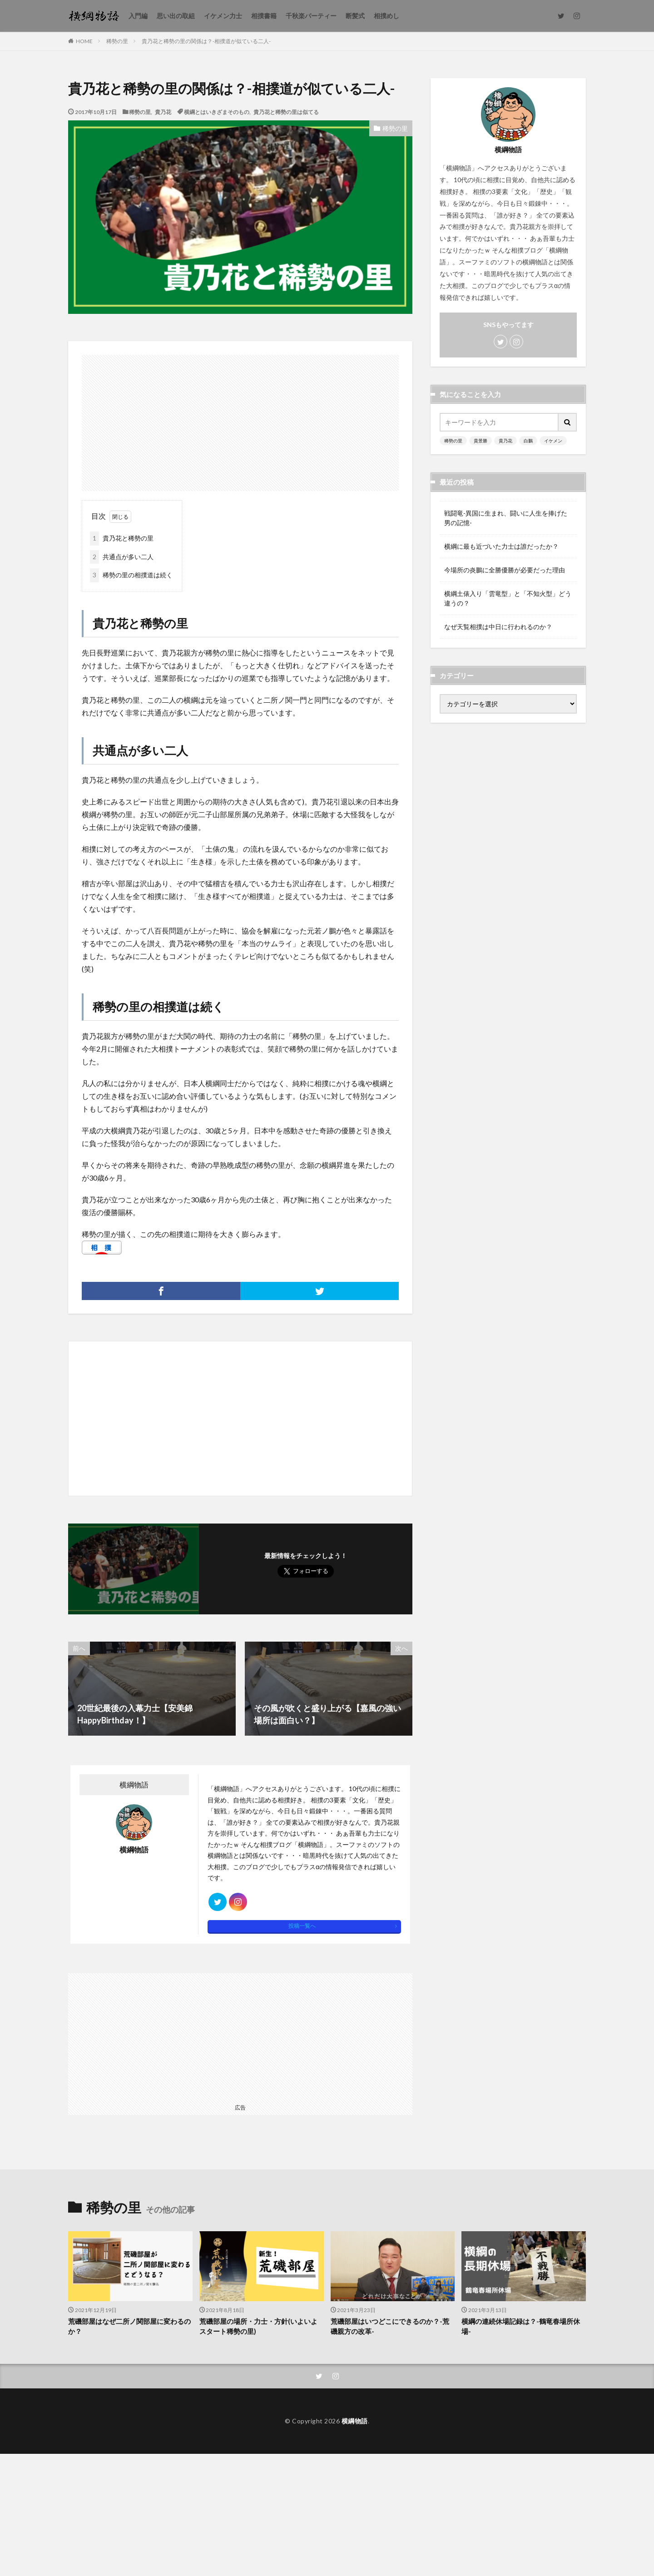 Image resolution: width=654 pixels, height=2576 pixels. I want to click on 今場所の炎鵬に全勝優勝が必要だった理由, so click(504, 570).